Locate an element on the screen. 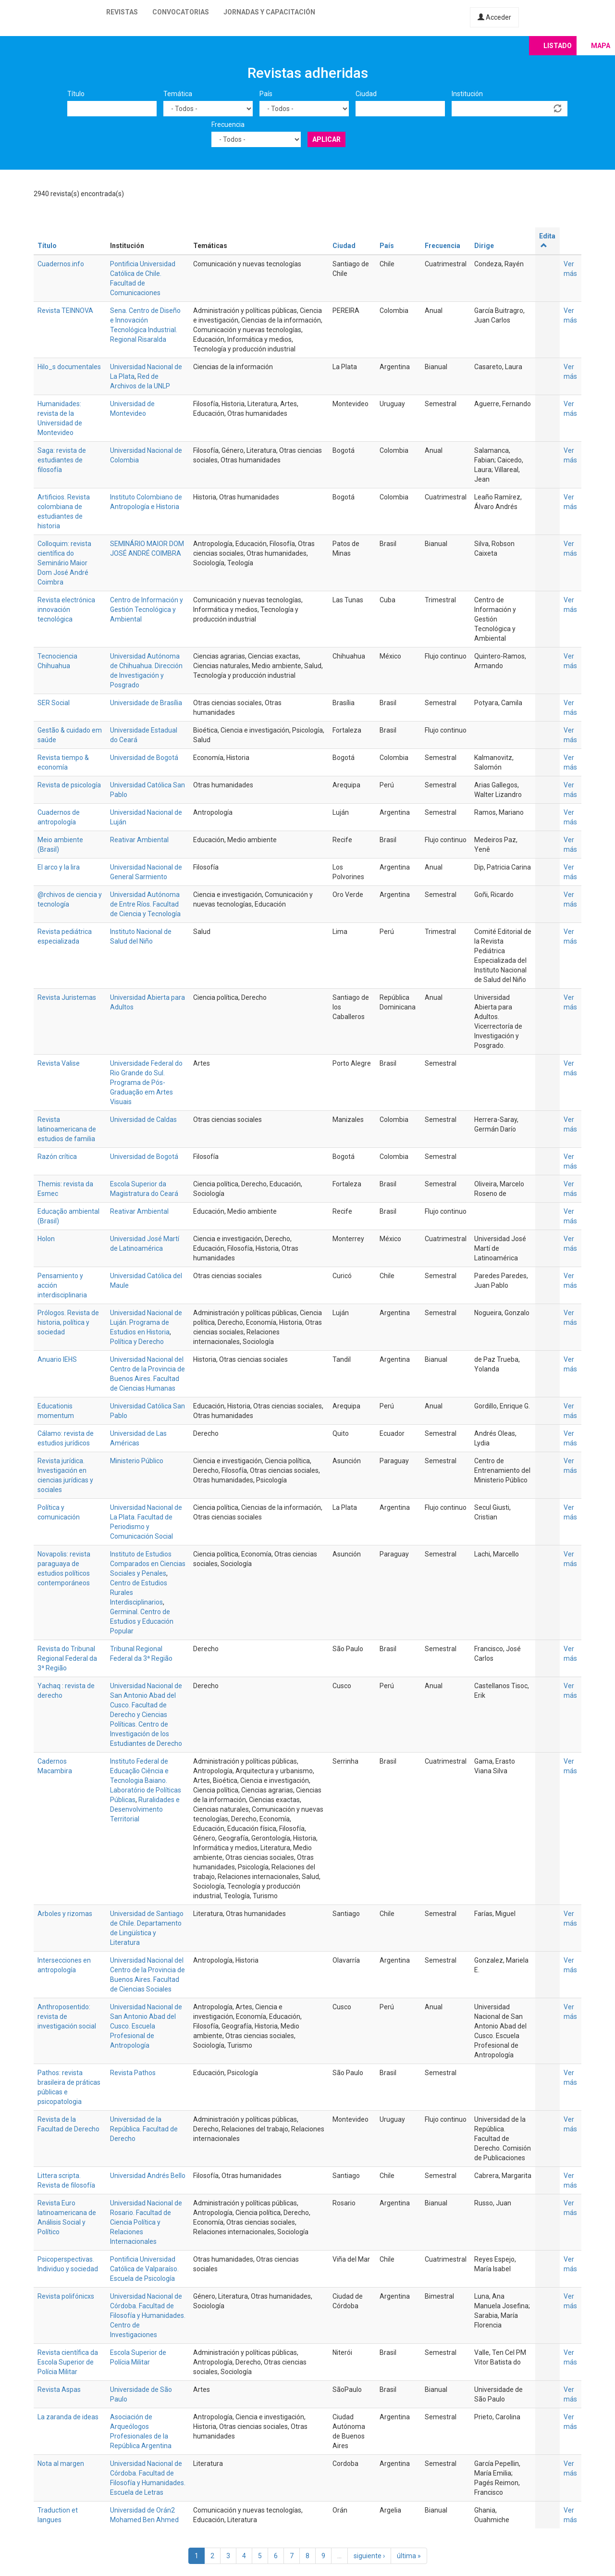  Saga: revista de estudiantes de filosofía is located at coordinates (61, 460).